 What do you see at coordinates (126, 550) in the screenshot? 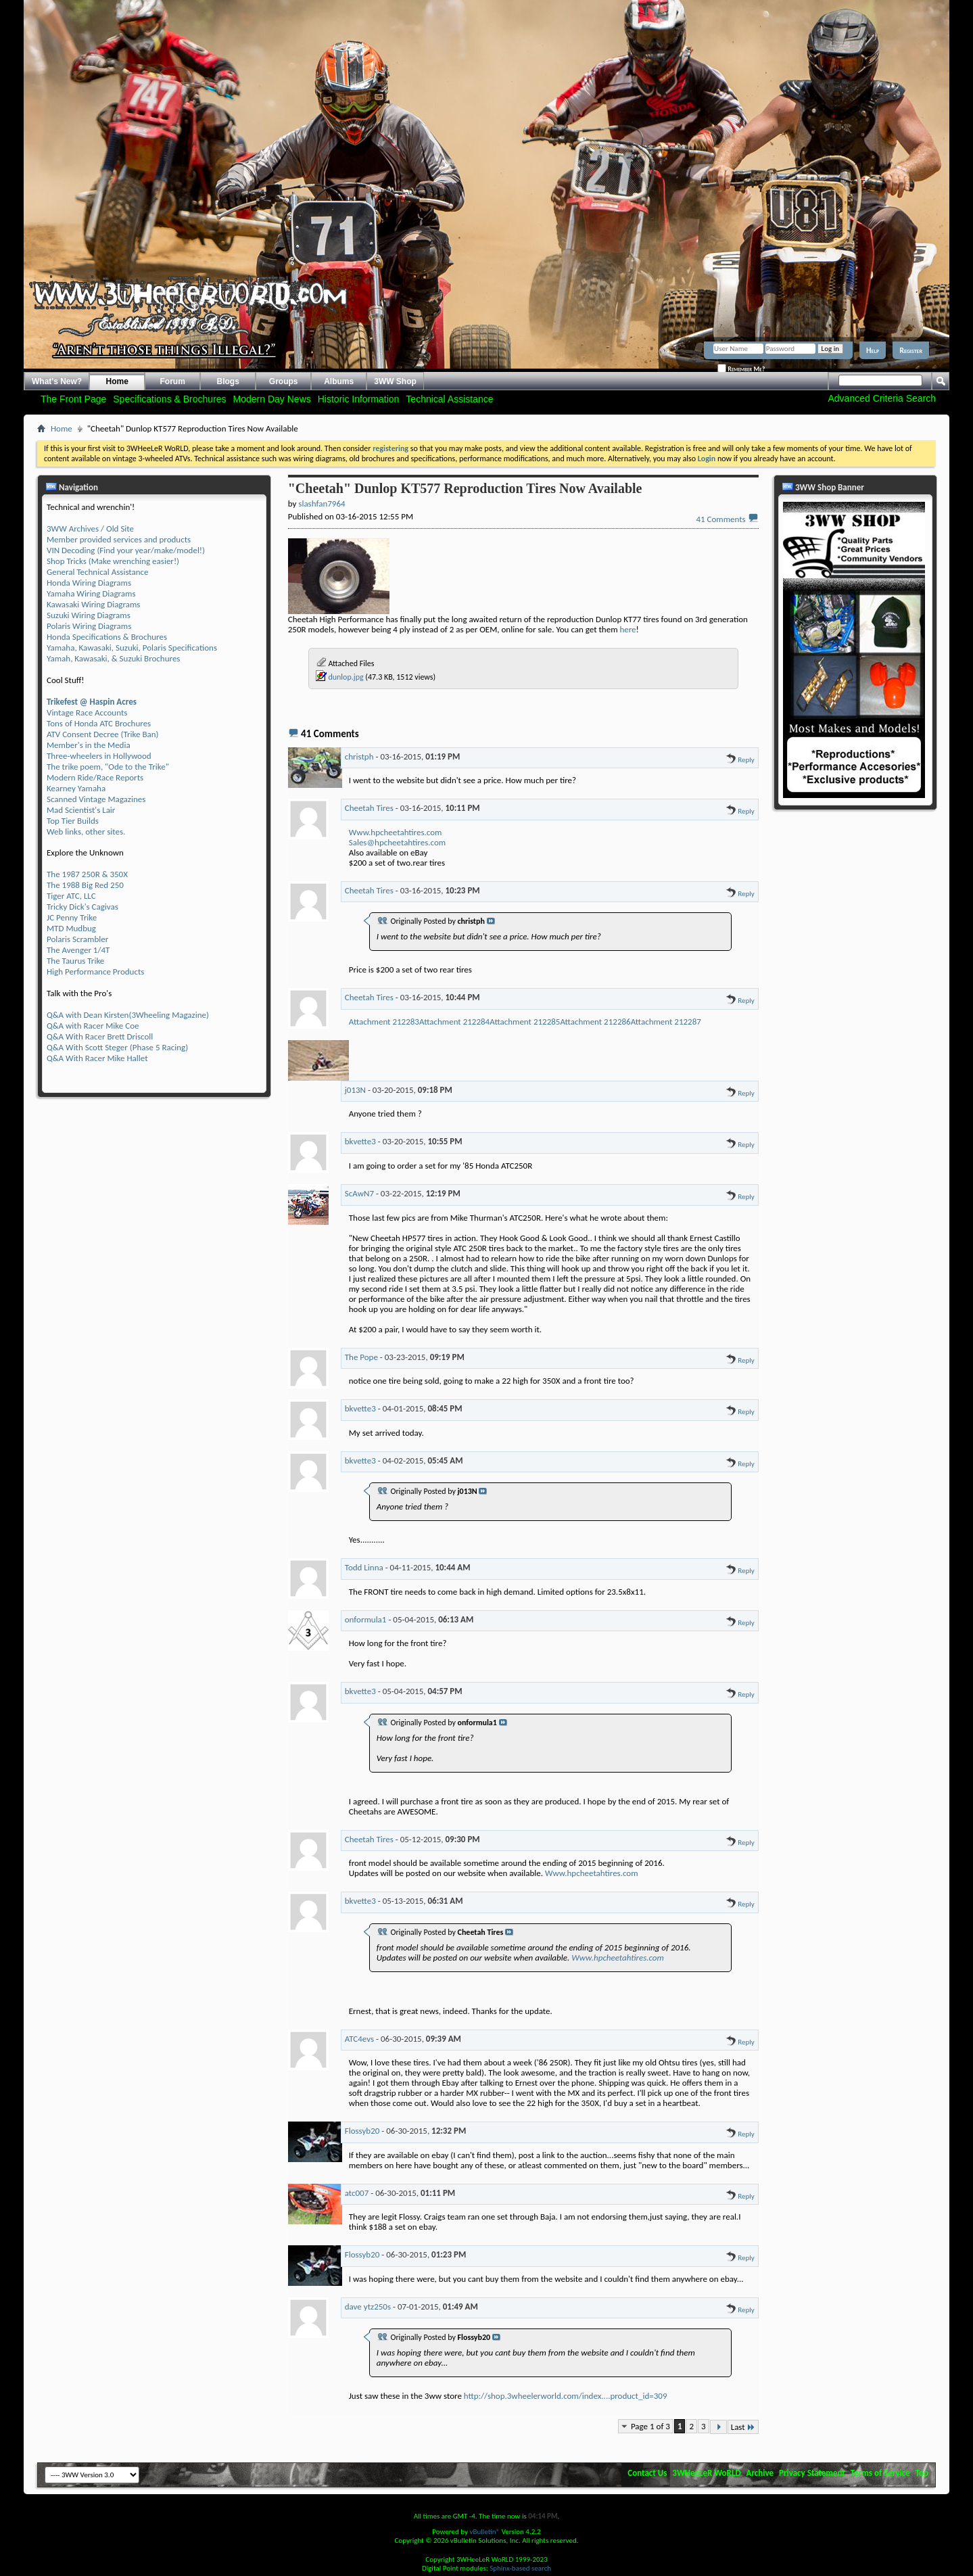
I see `VIN Decoding (Find your year/make/model!)` at bounding box center [126, 550].